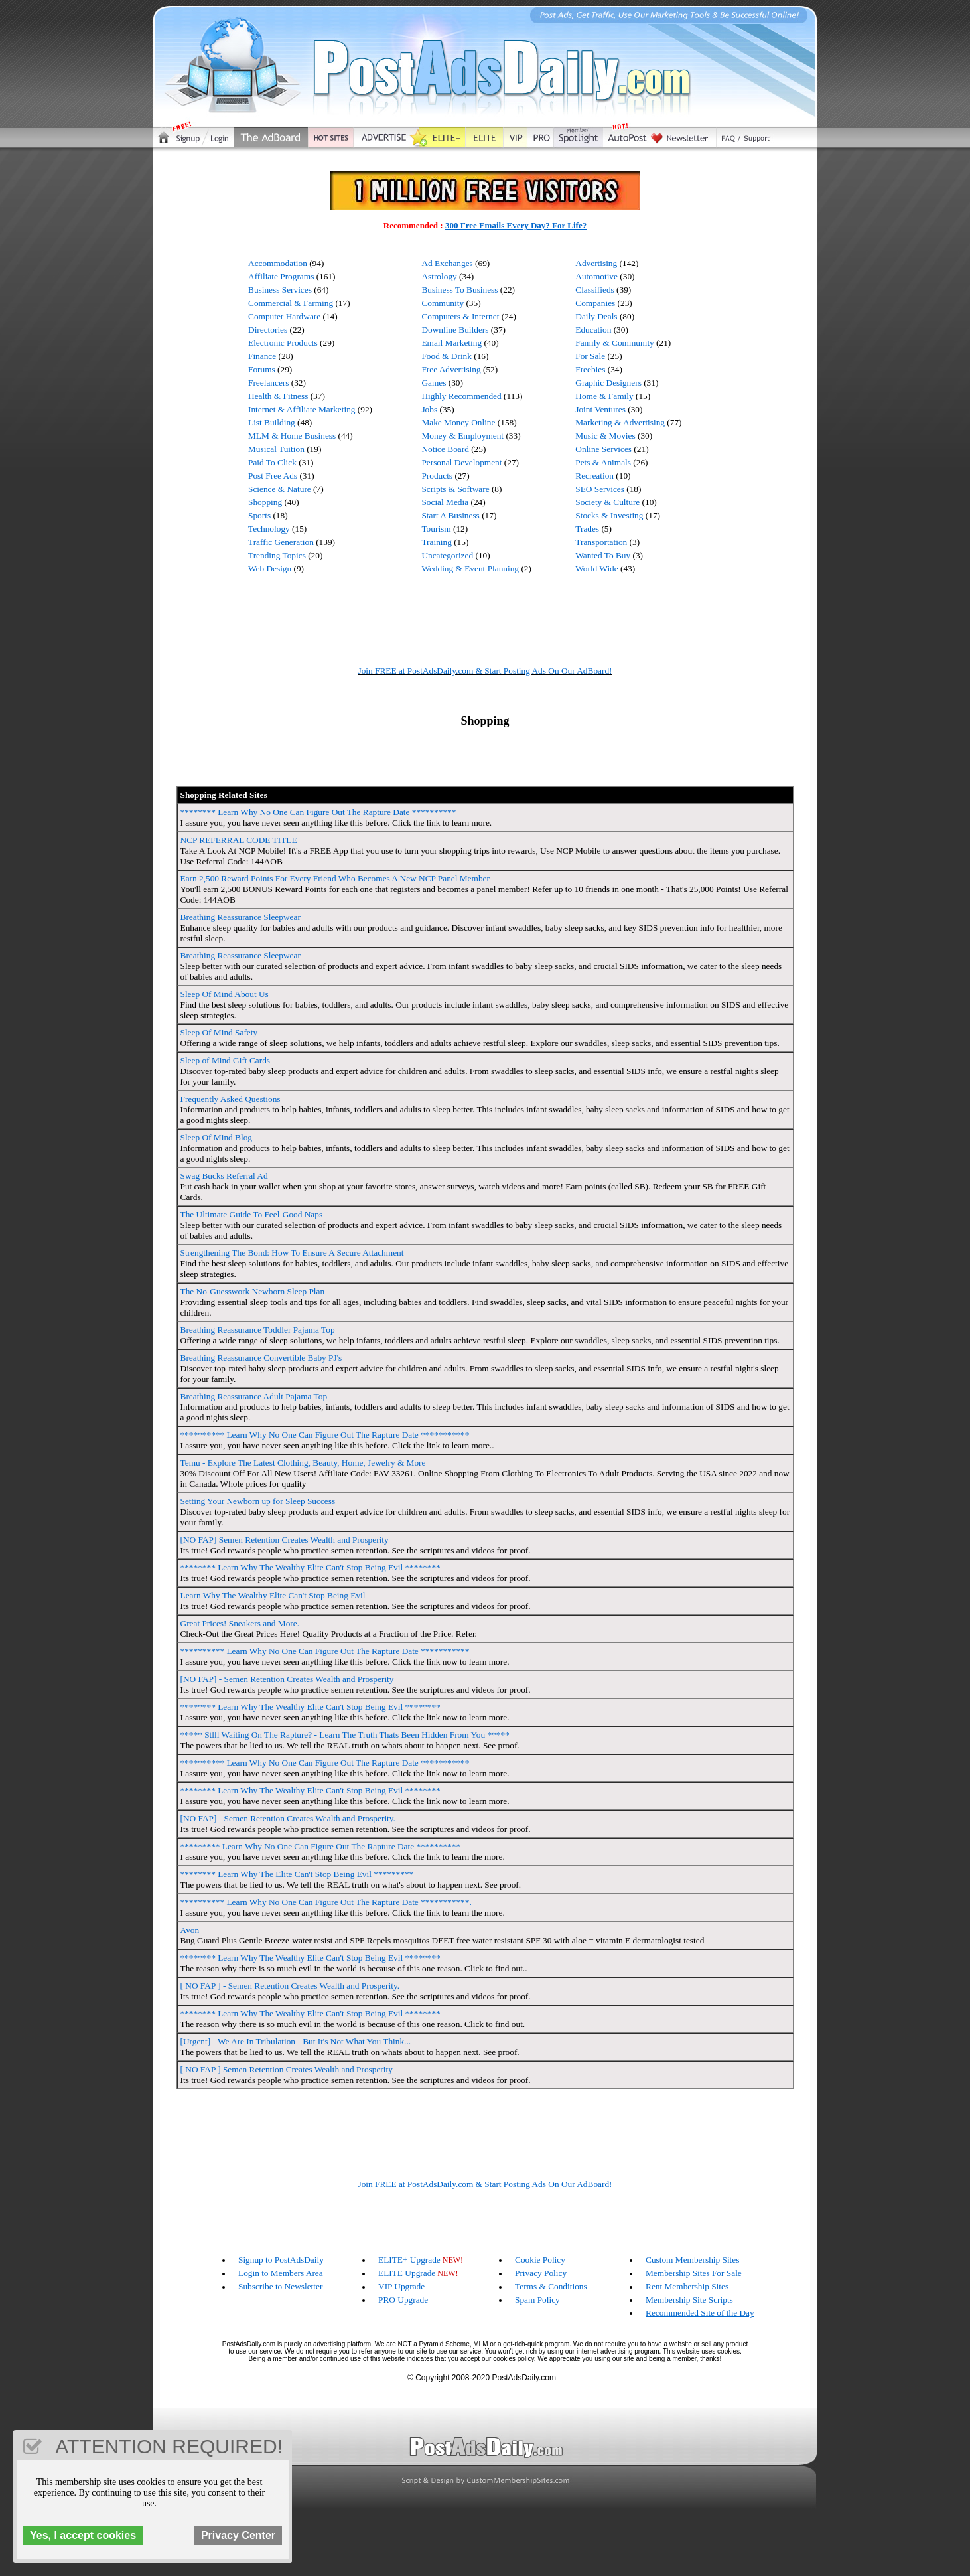  What do you see at coordinates (451, 343) in the screenshot?
I see `Email Marketing` at bounding box center [451, 343].